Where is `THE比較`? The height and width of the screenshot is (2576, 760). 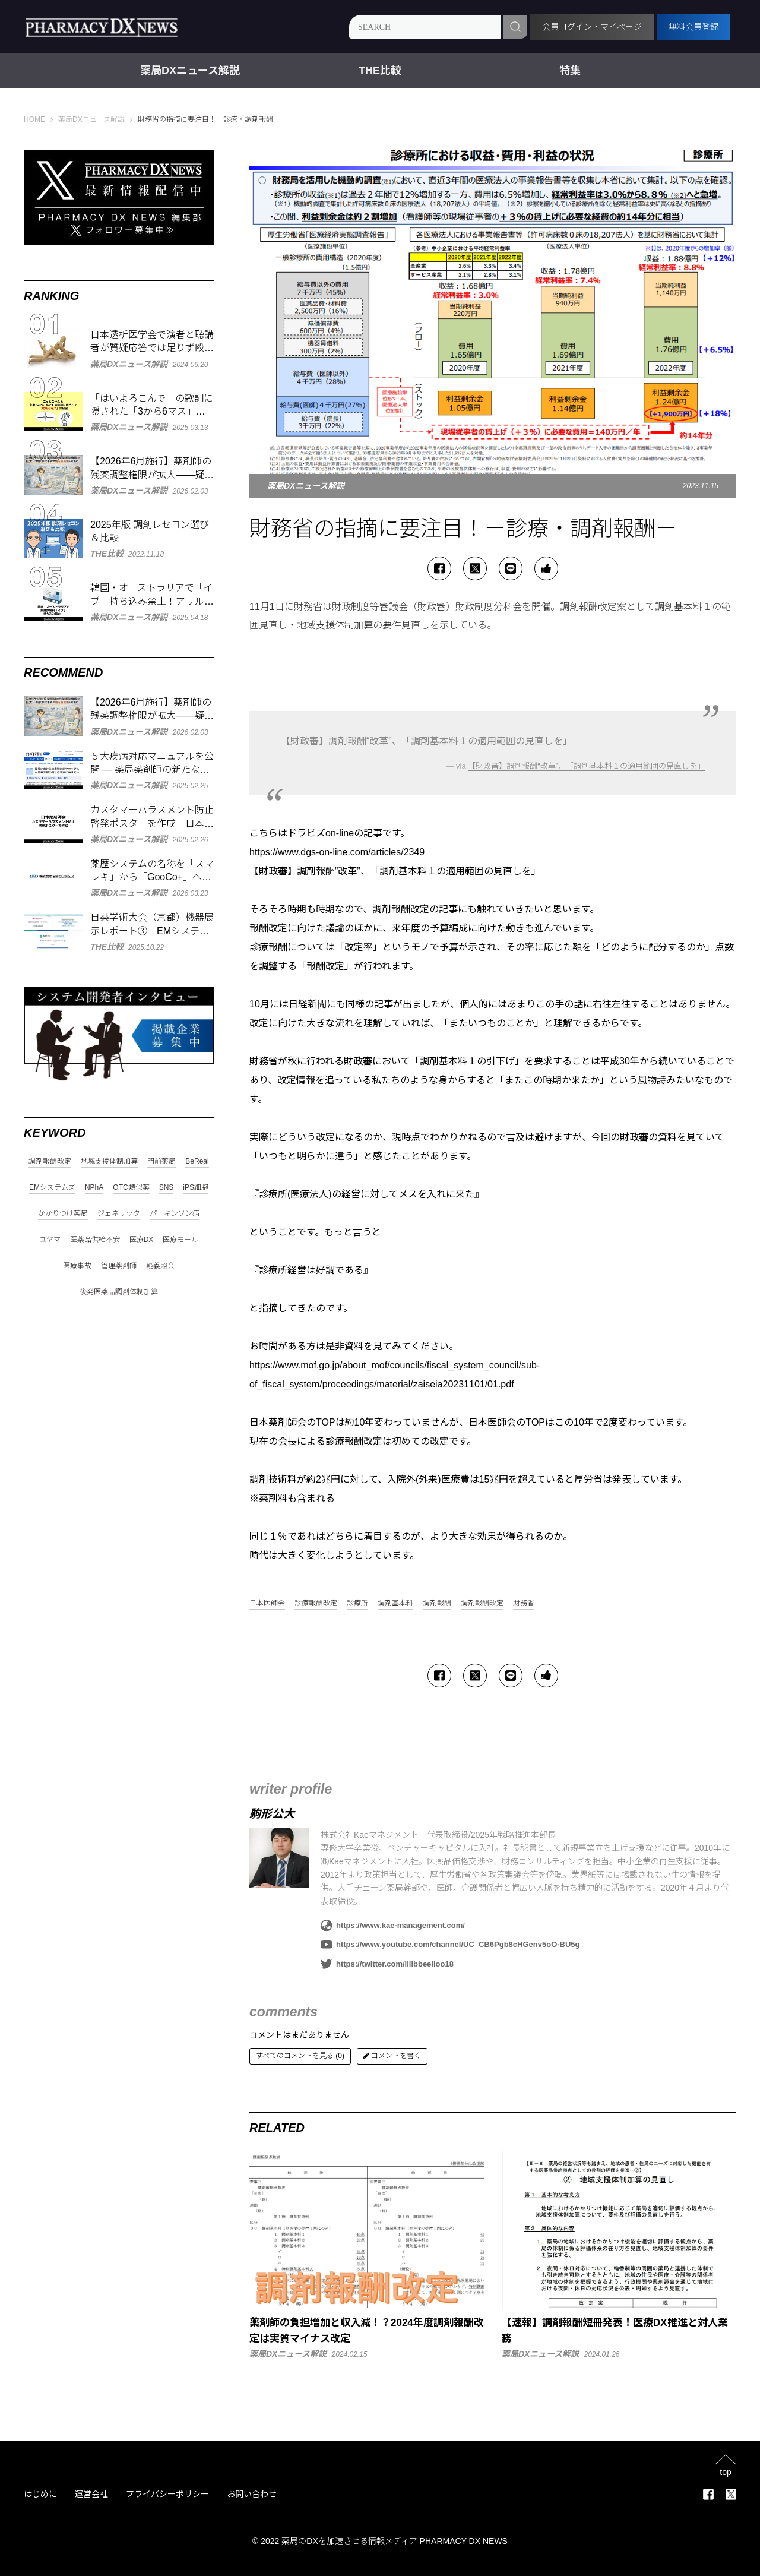 THE比較 is located at coordinates (380, 70).